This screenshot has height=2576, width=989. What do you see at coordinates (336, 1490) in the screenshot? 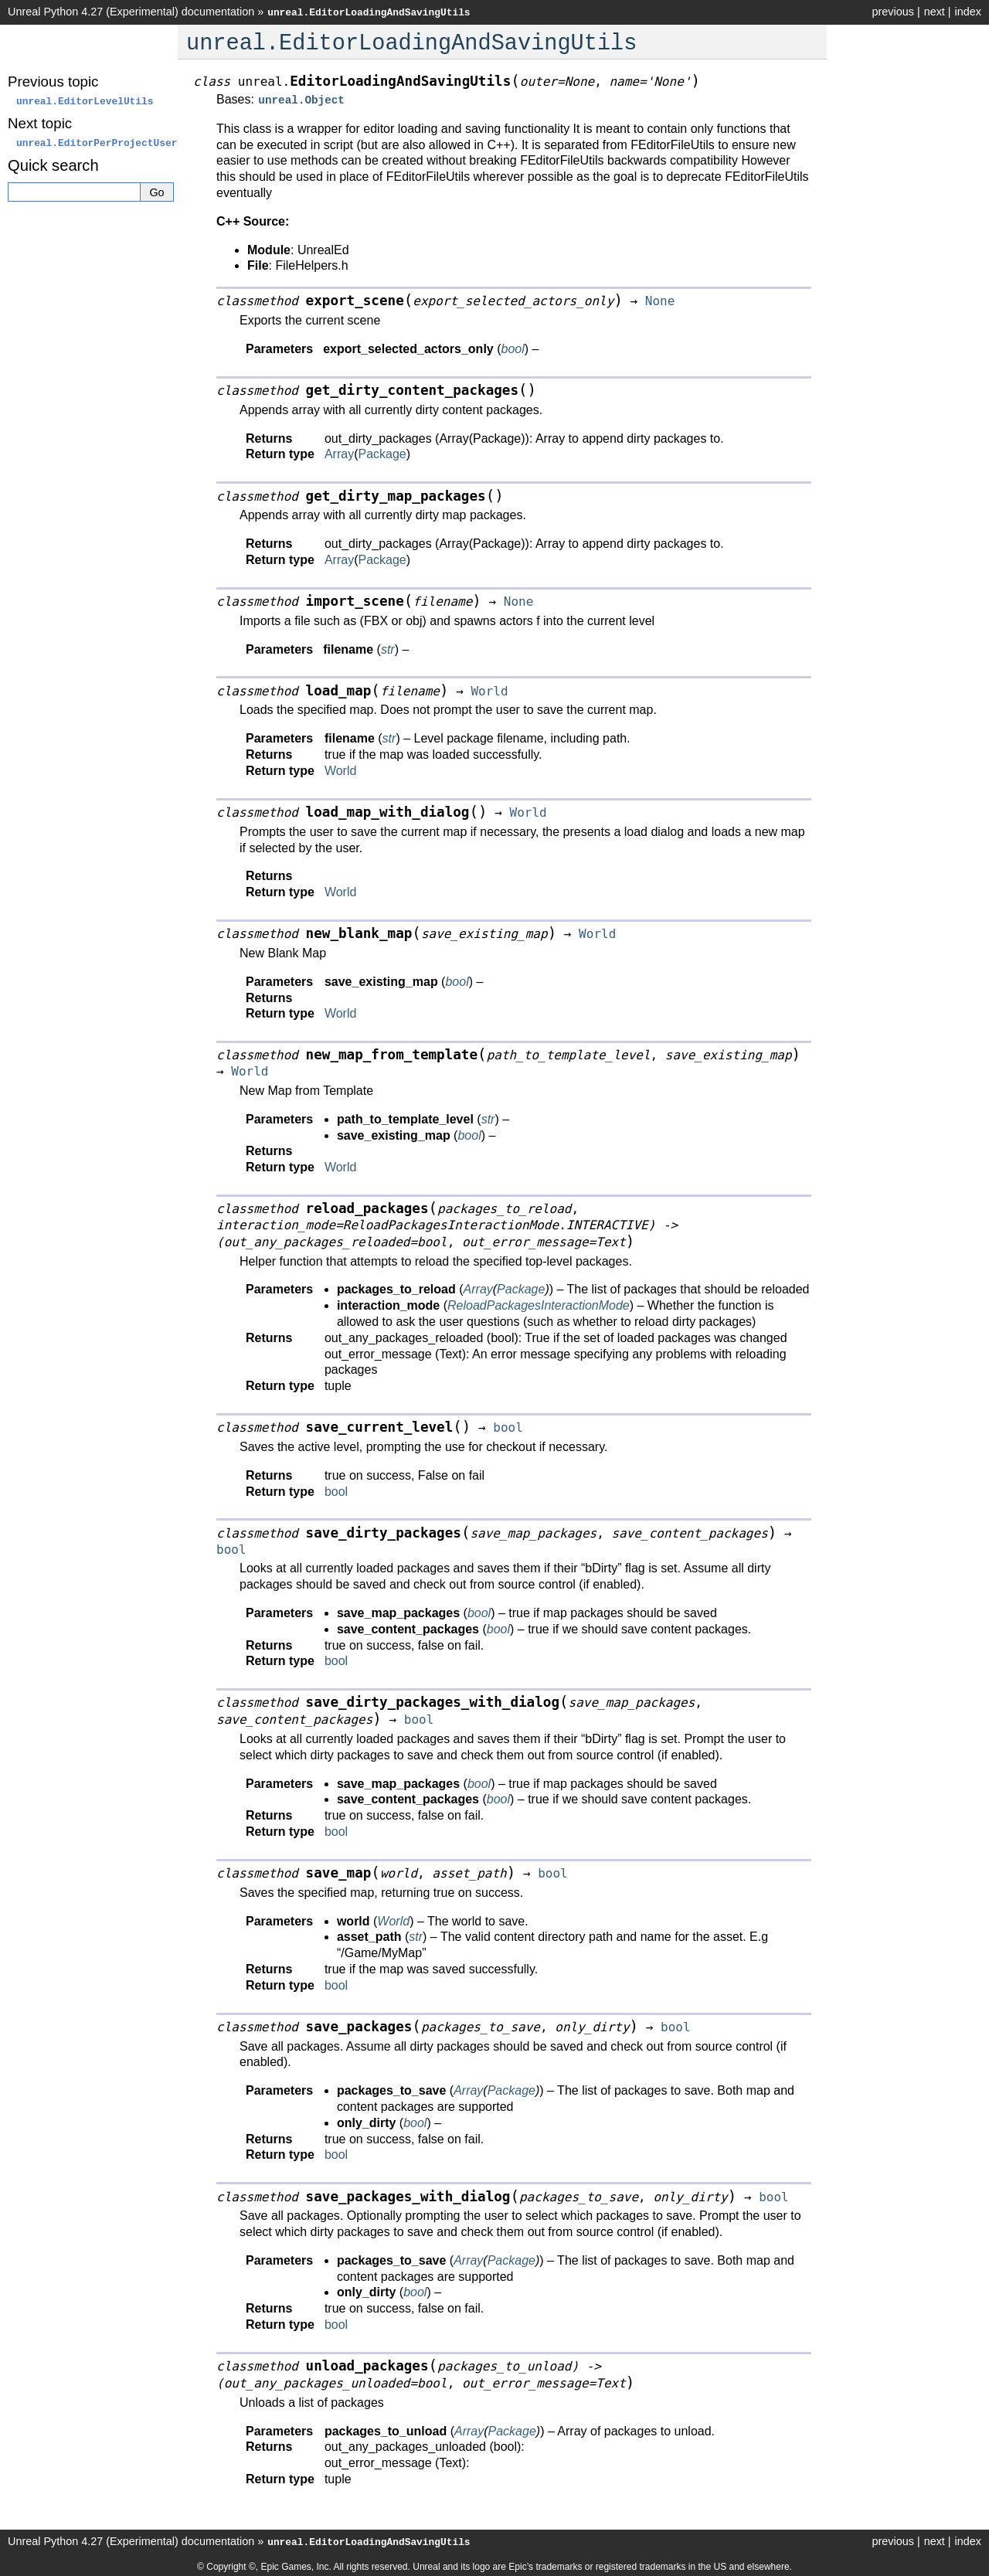
I see `bool` at bounding box center [336, 1490].